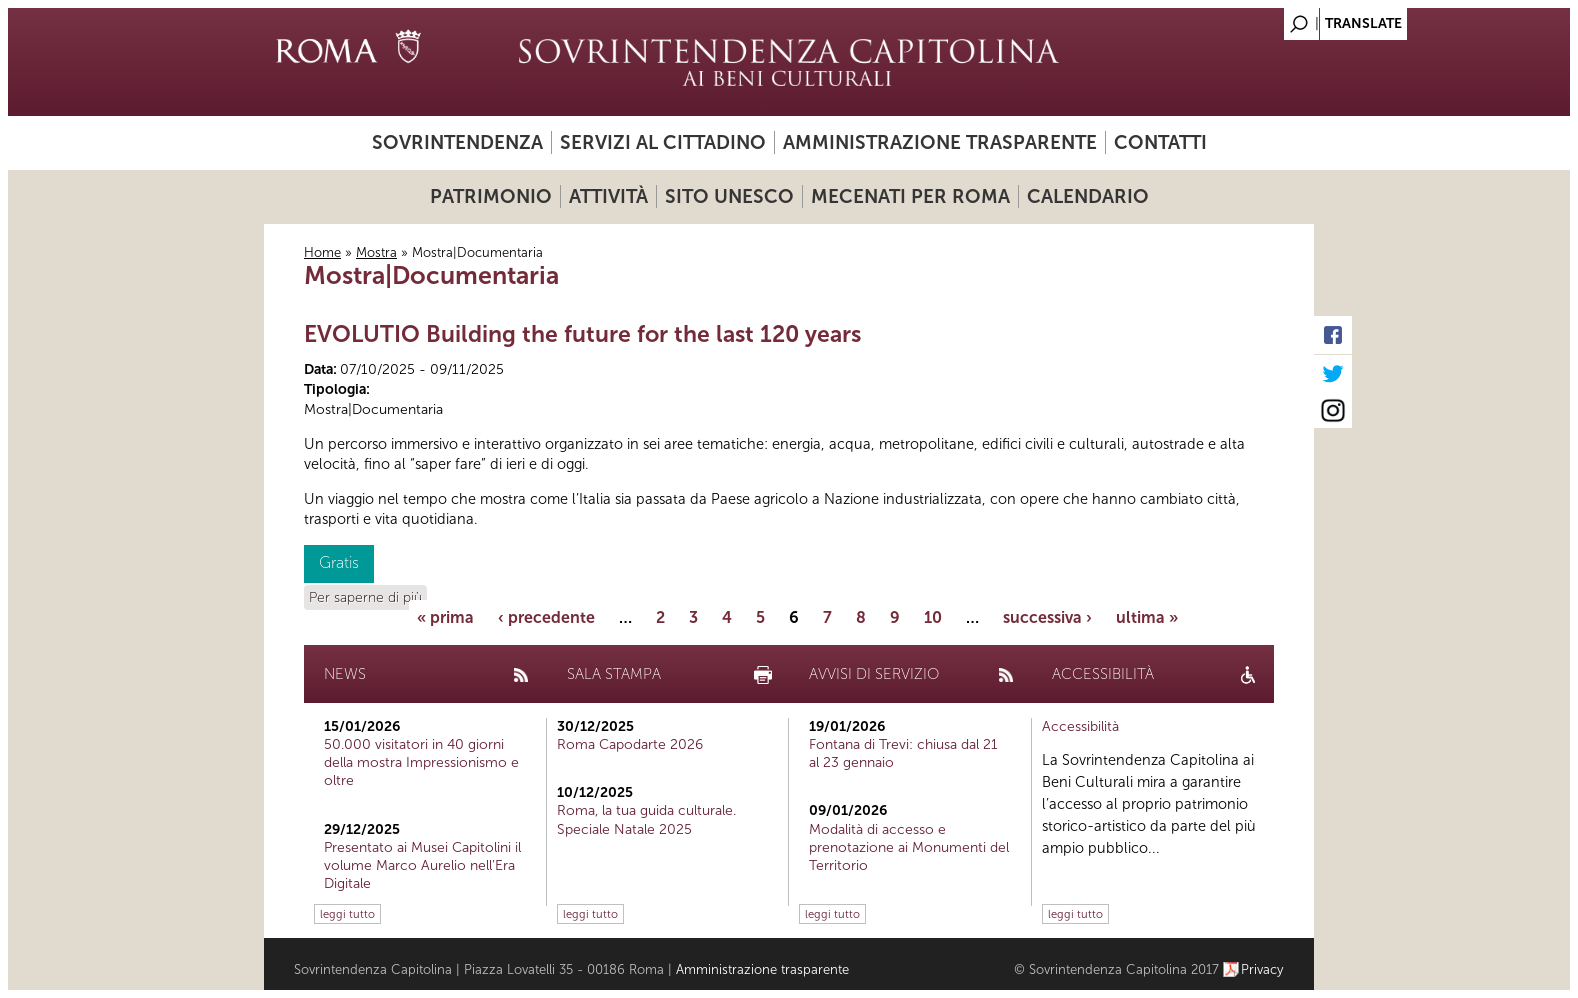 The width and height of the screenshot is (1578, 998). Describe the element at coordinates (933, 617) in the screenshot. I see `10` at that location.